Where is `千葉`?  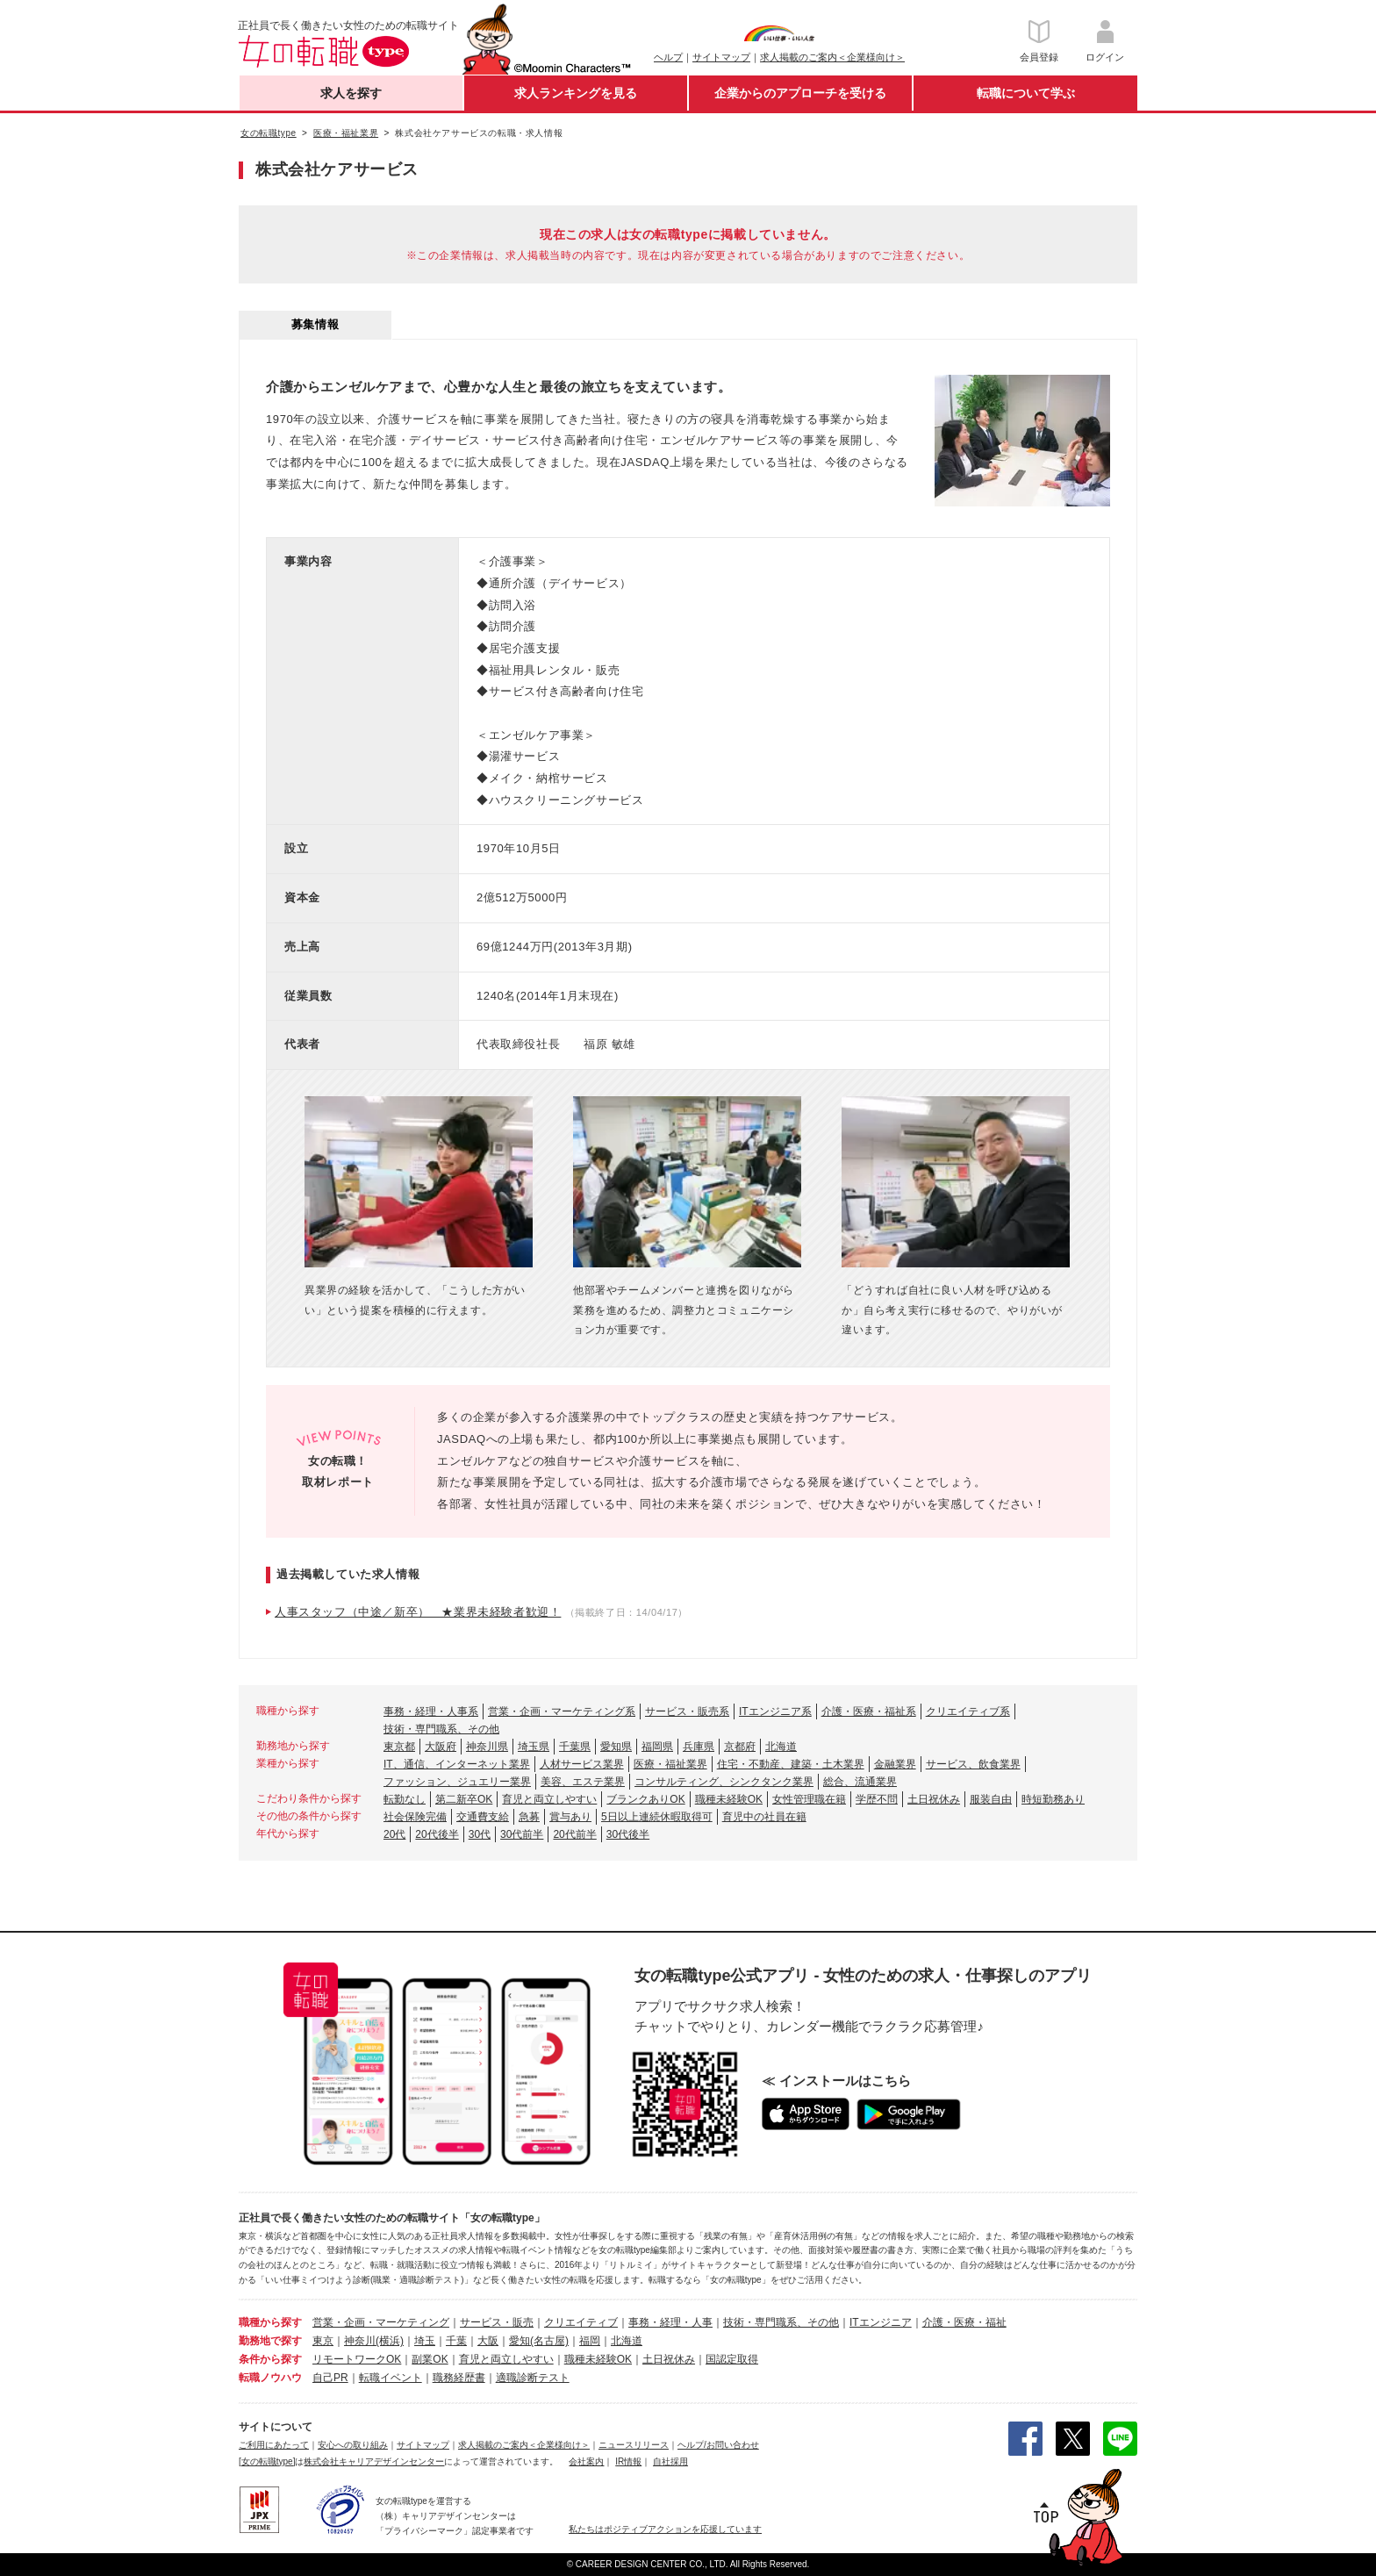 千葉 is located at coordinates (456, 2341).